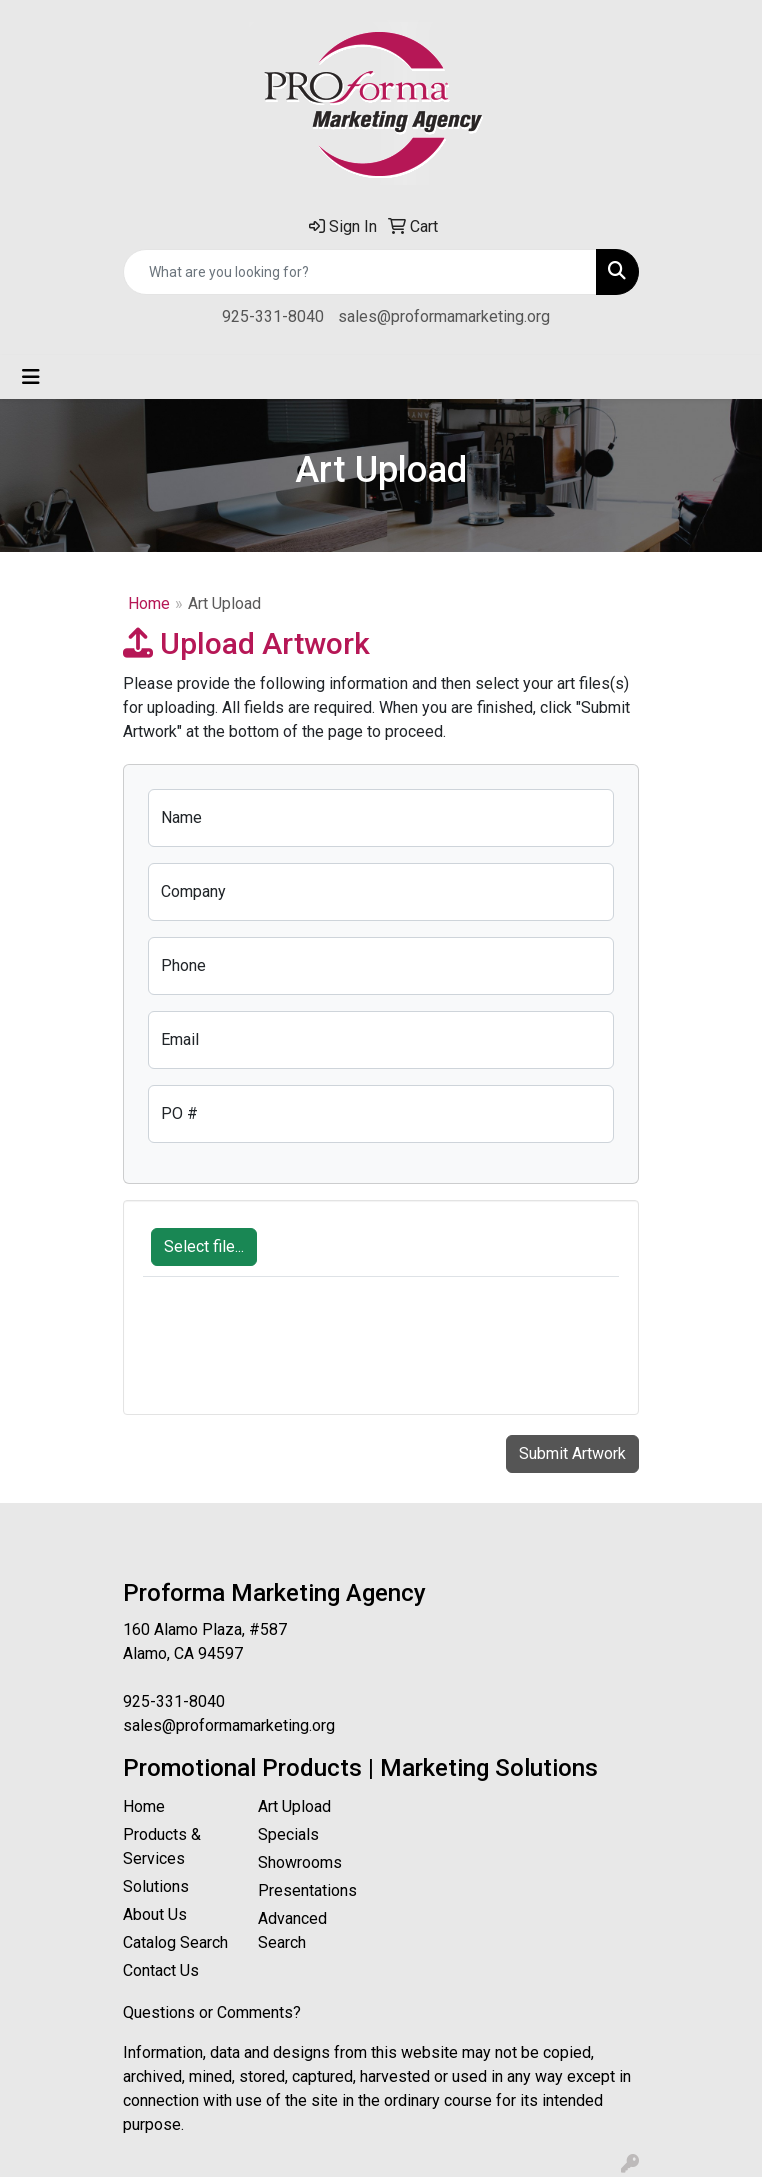 This screenshot has width=762, height=2177. What do you see at coordinates (360, 272) in the screenshot?
I see `[Quick Search]` at bounding box center [360, 272].